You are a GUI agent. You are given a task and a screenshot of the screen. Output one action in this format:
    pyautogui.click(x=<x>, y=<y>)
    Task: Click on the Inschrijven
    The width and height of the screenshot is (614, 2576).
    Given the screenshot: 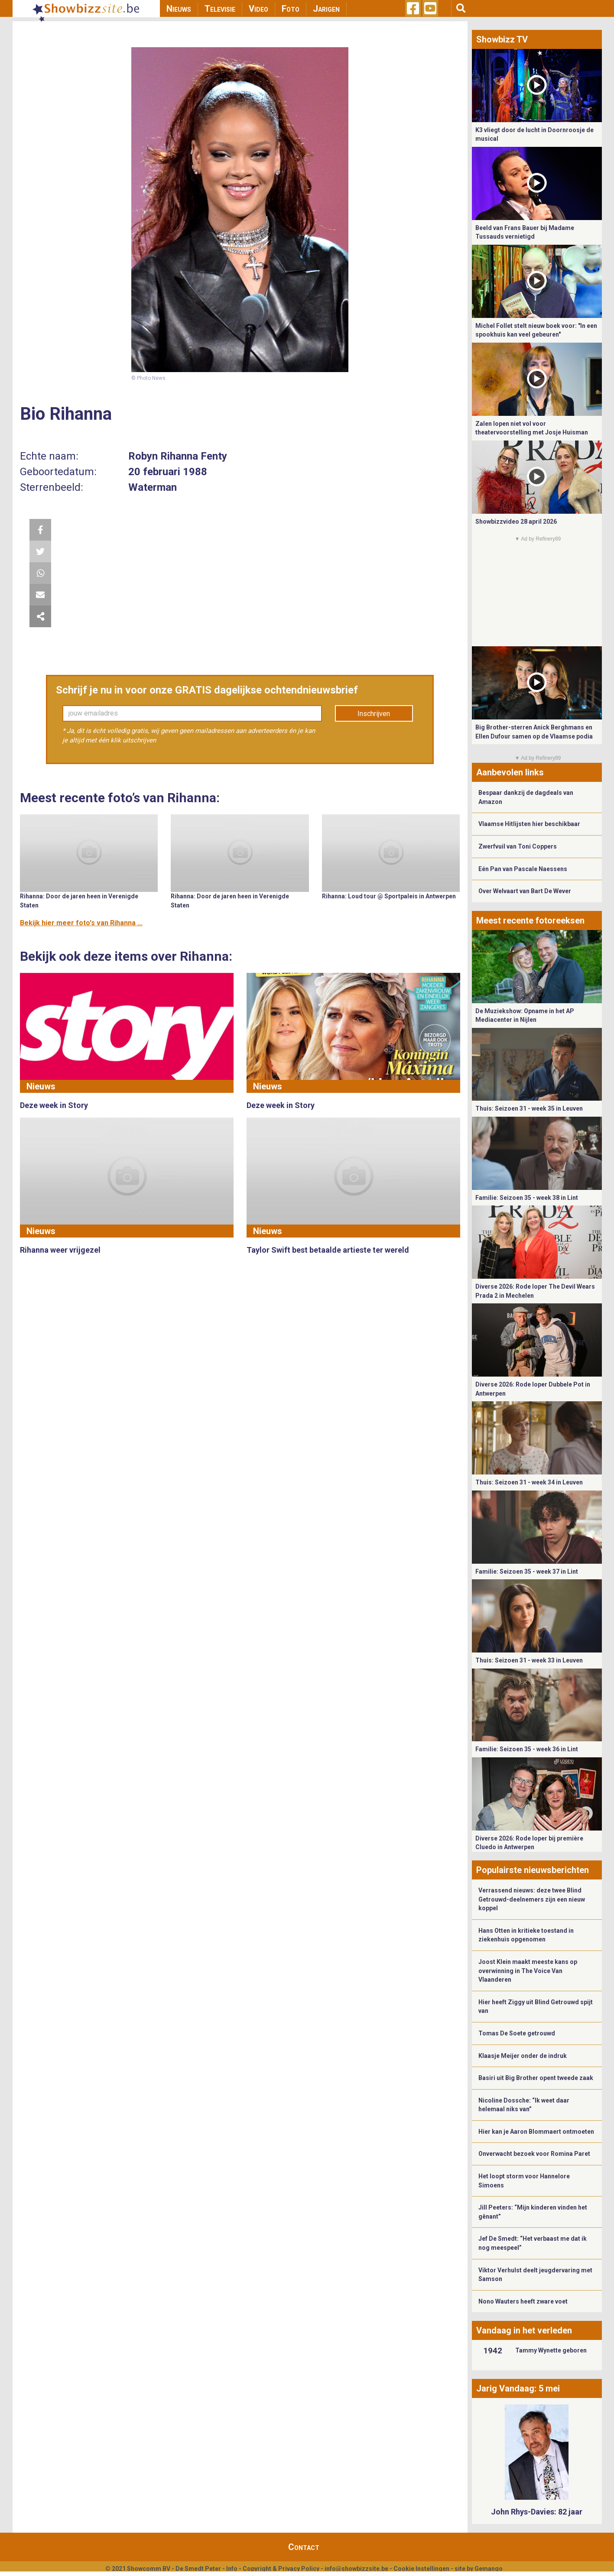 What is the action you would take?
    pyautogui.click(x=373, y=714)
    